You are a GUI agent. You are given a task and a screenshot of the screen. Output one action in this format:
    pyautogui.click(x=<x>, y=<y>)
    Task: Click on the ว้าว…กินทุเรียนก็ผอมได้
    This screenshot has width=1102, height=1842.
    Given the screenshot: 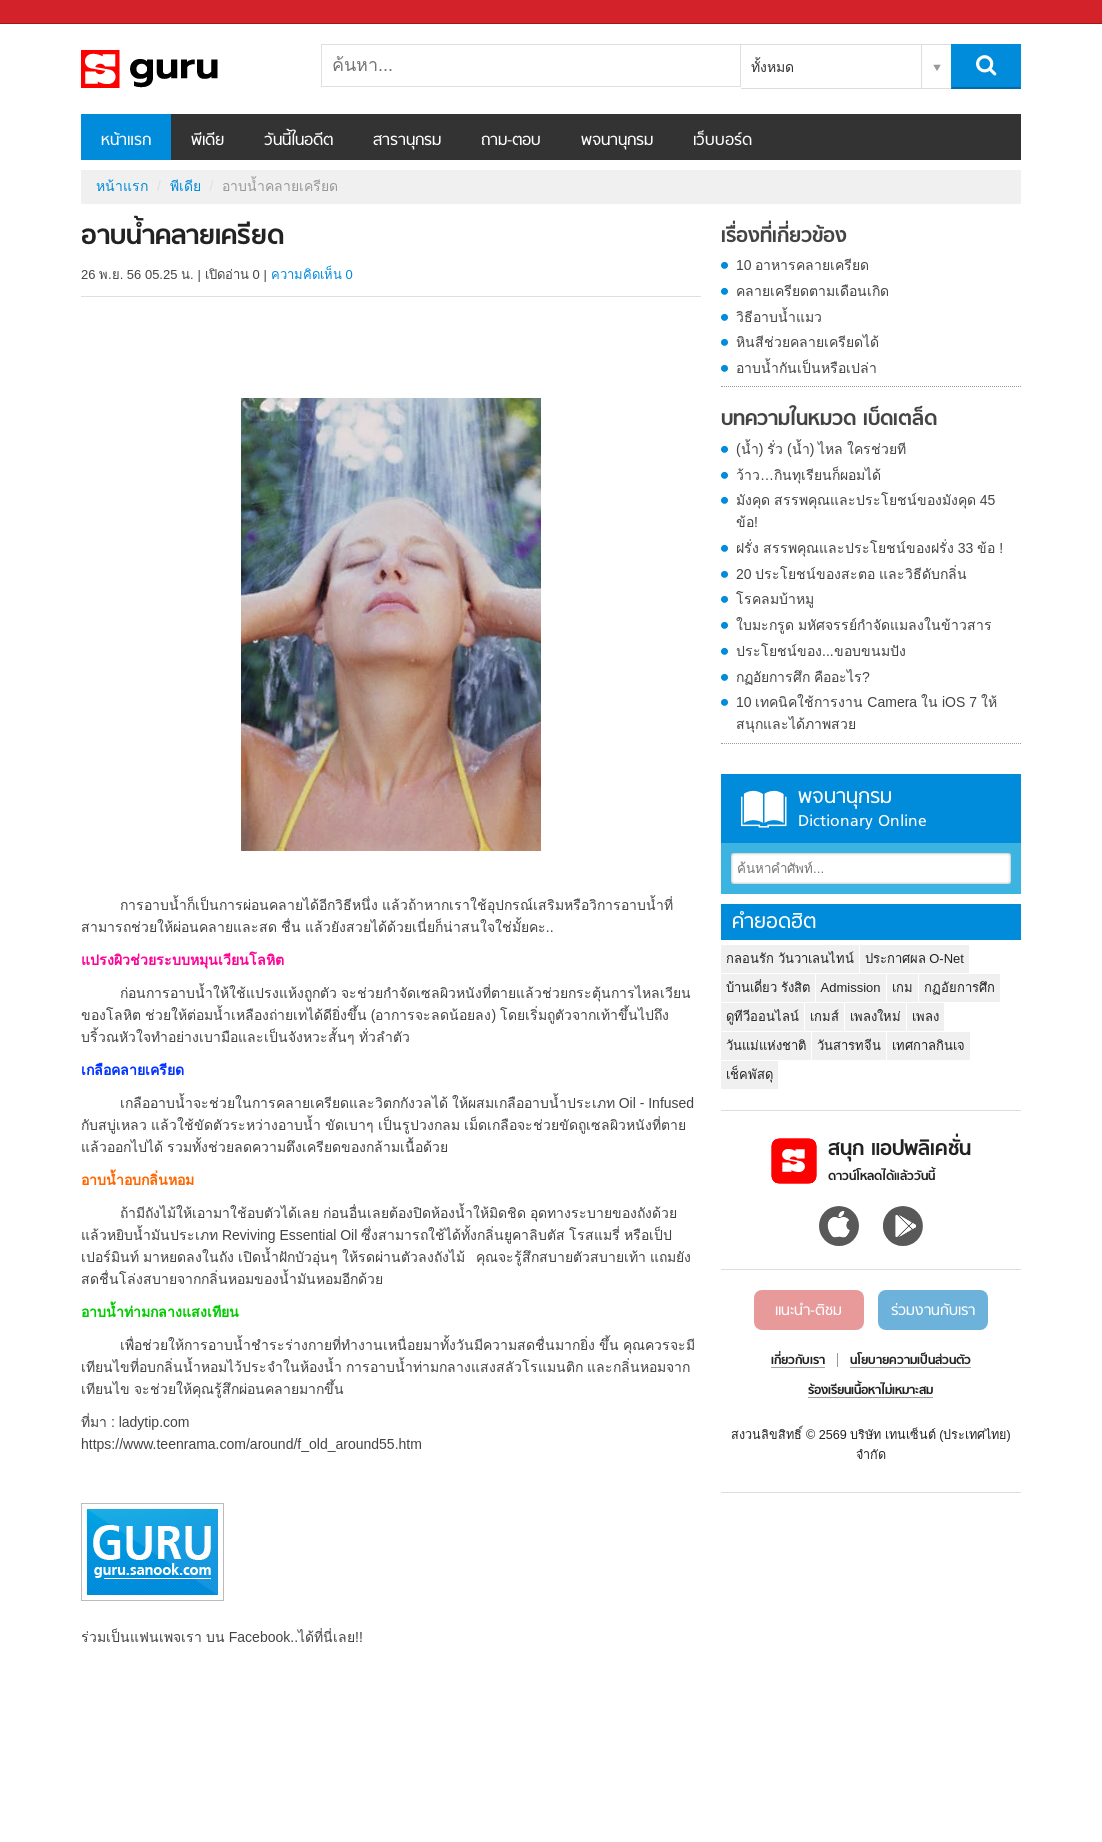 What is the action you would take?
    pyautogui.click(x=808, y=475)
    